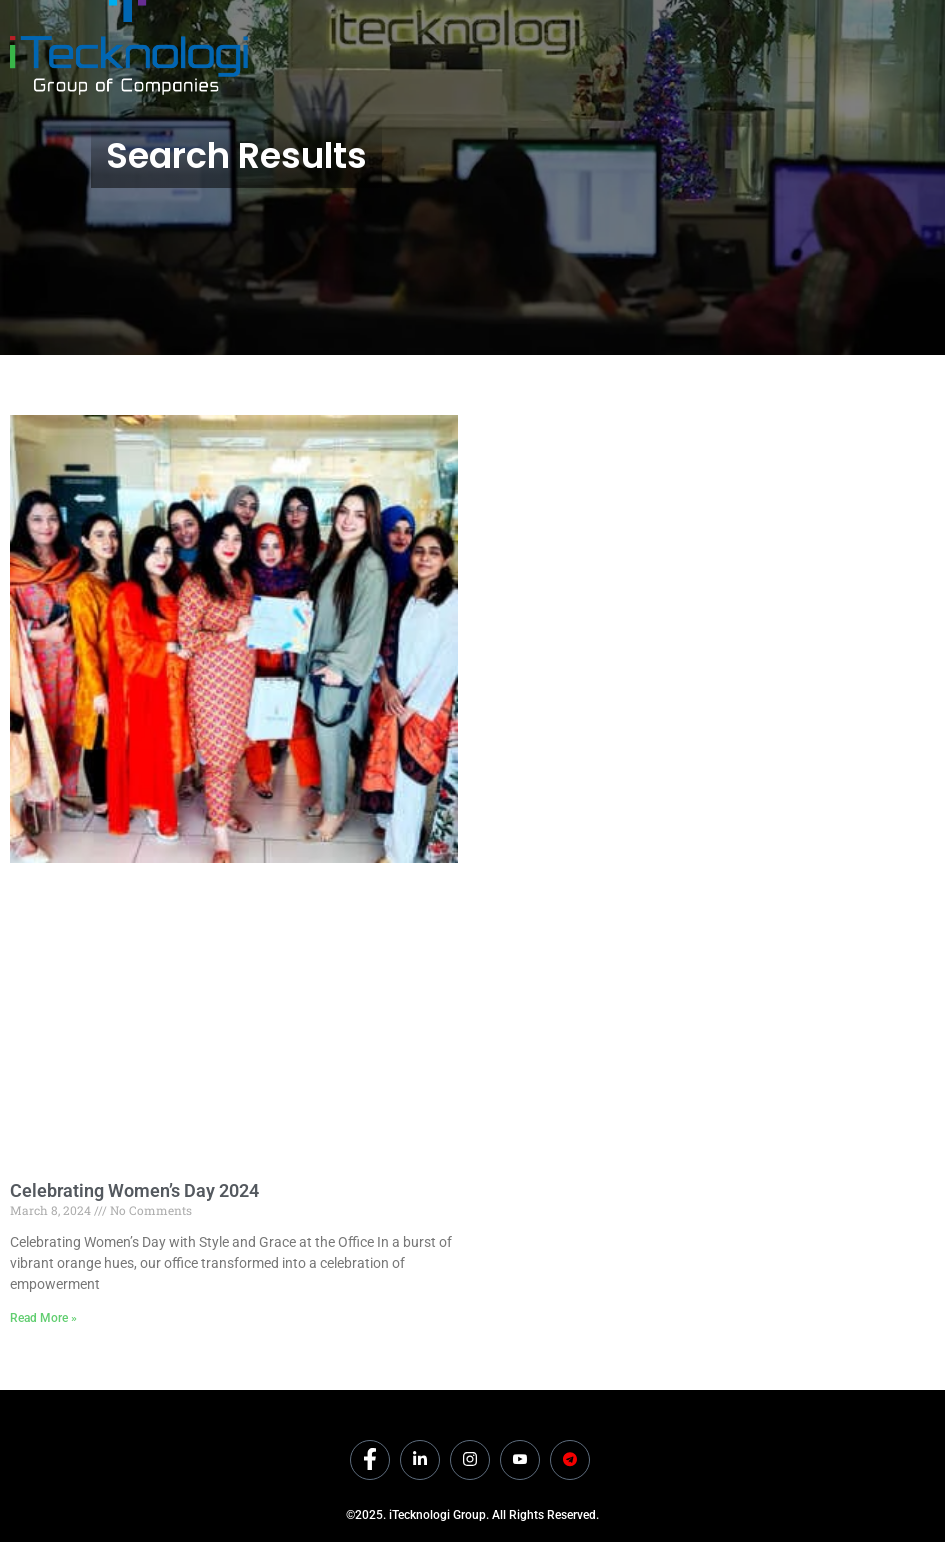 The width and height of the screenshot is (945, 1542). Describe the element at coordinates (370, 1460) in the screenshot. I see `[Facebook]` at that location.